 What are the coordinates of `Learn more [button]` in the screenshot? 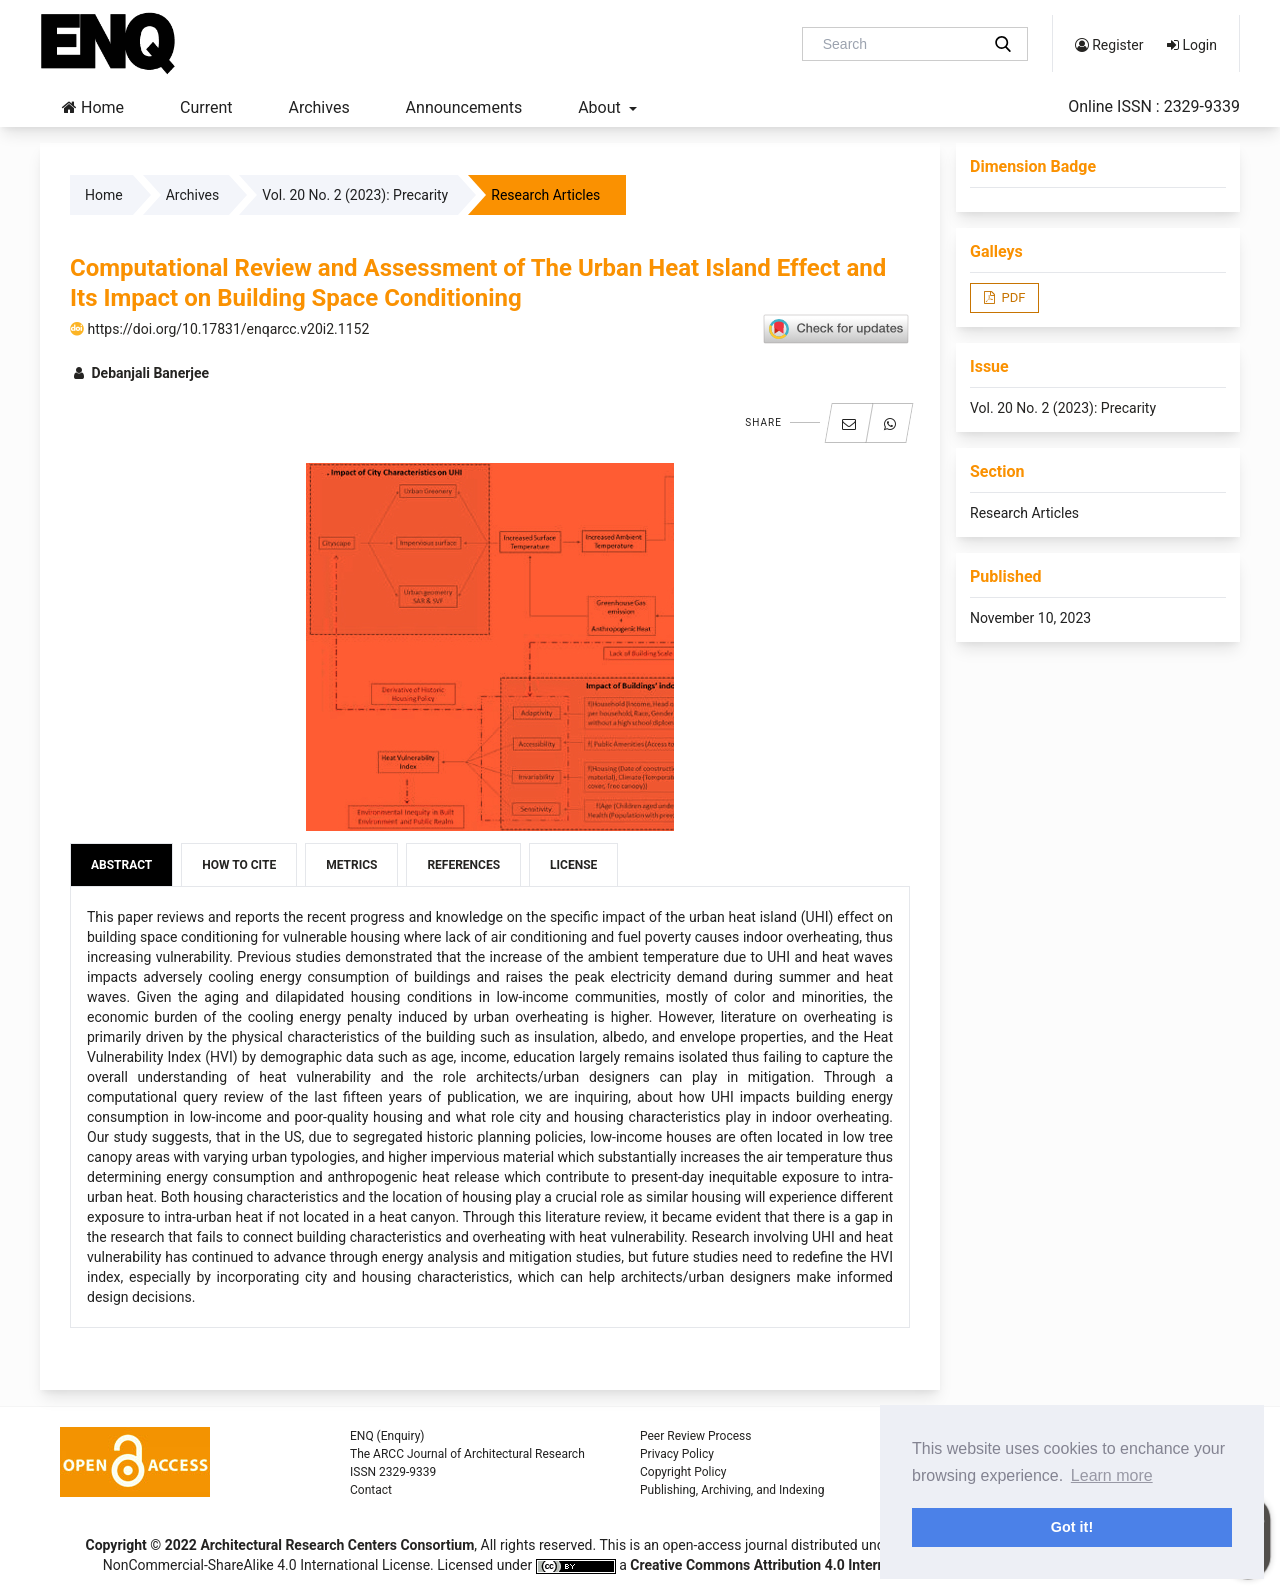 It's located at (1112, 1475).